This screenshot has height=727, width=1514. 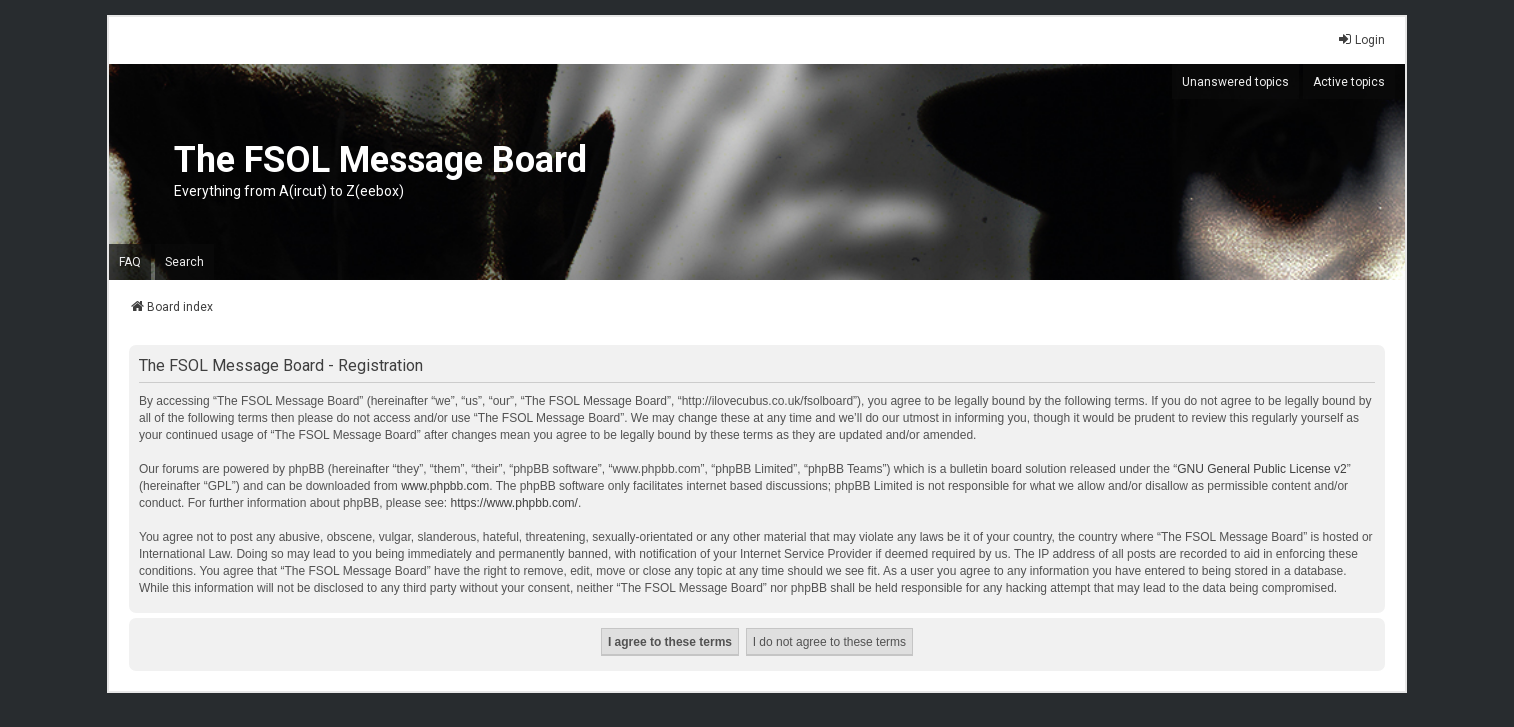 I want to click on https://www.phpbb.com/, so click(x=514, y=503).